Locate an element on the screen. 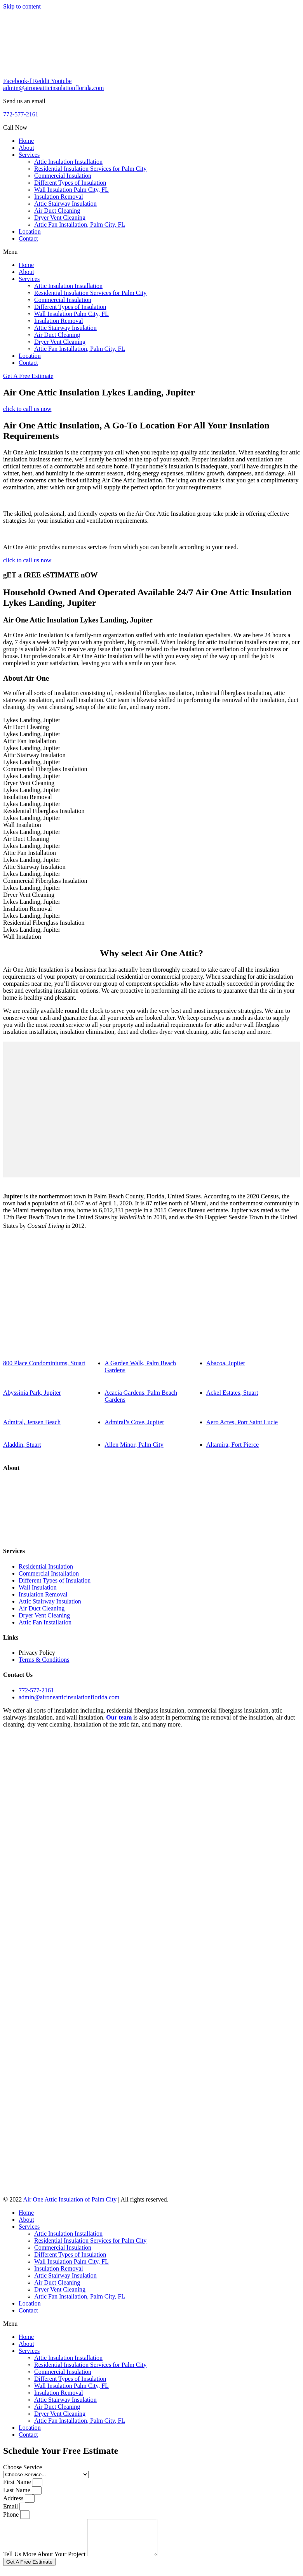 The image size is (303, 2576). Abyssinia Park, Jupiter is located at coordinates (32, 1392).